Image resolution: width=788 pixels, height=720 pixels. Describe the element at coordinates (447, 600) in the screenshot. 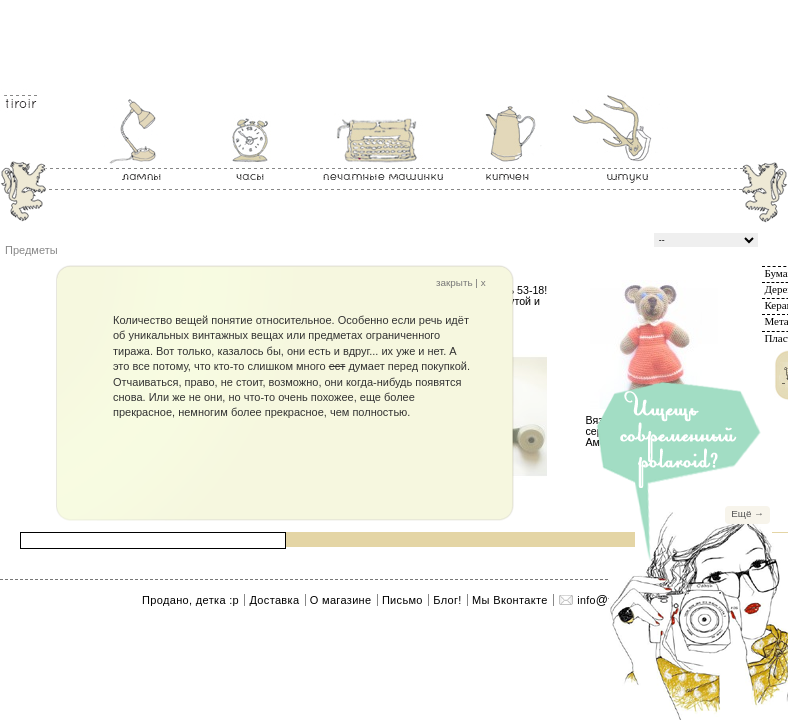

I see `Блог!` at that location.